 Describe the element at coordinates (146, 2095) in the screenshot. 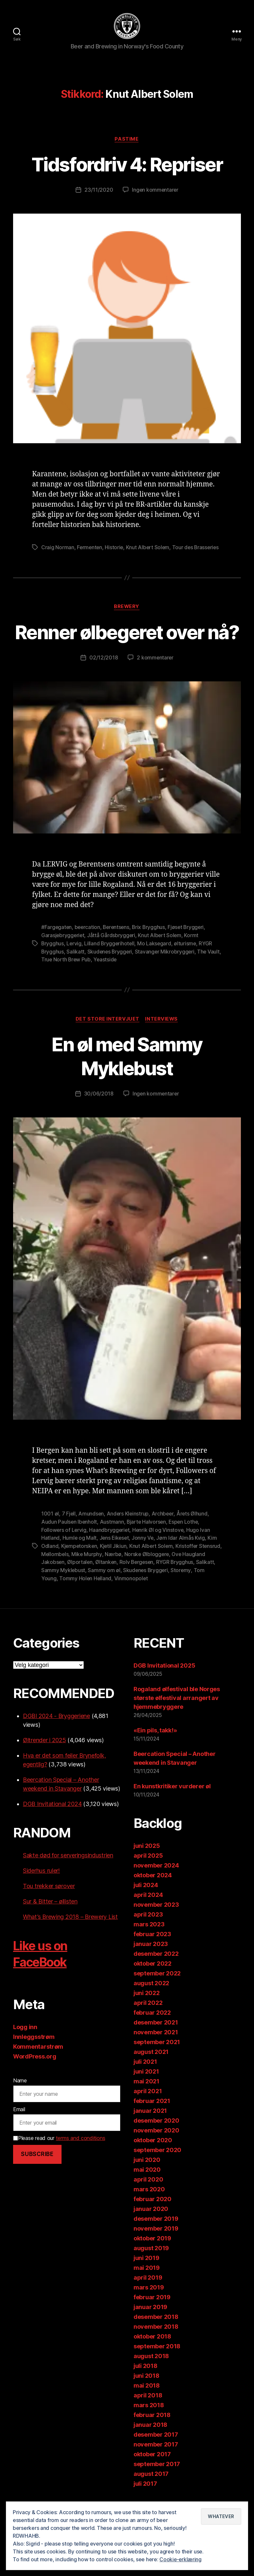

I see `juni 2021` at that location.